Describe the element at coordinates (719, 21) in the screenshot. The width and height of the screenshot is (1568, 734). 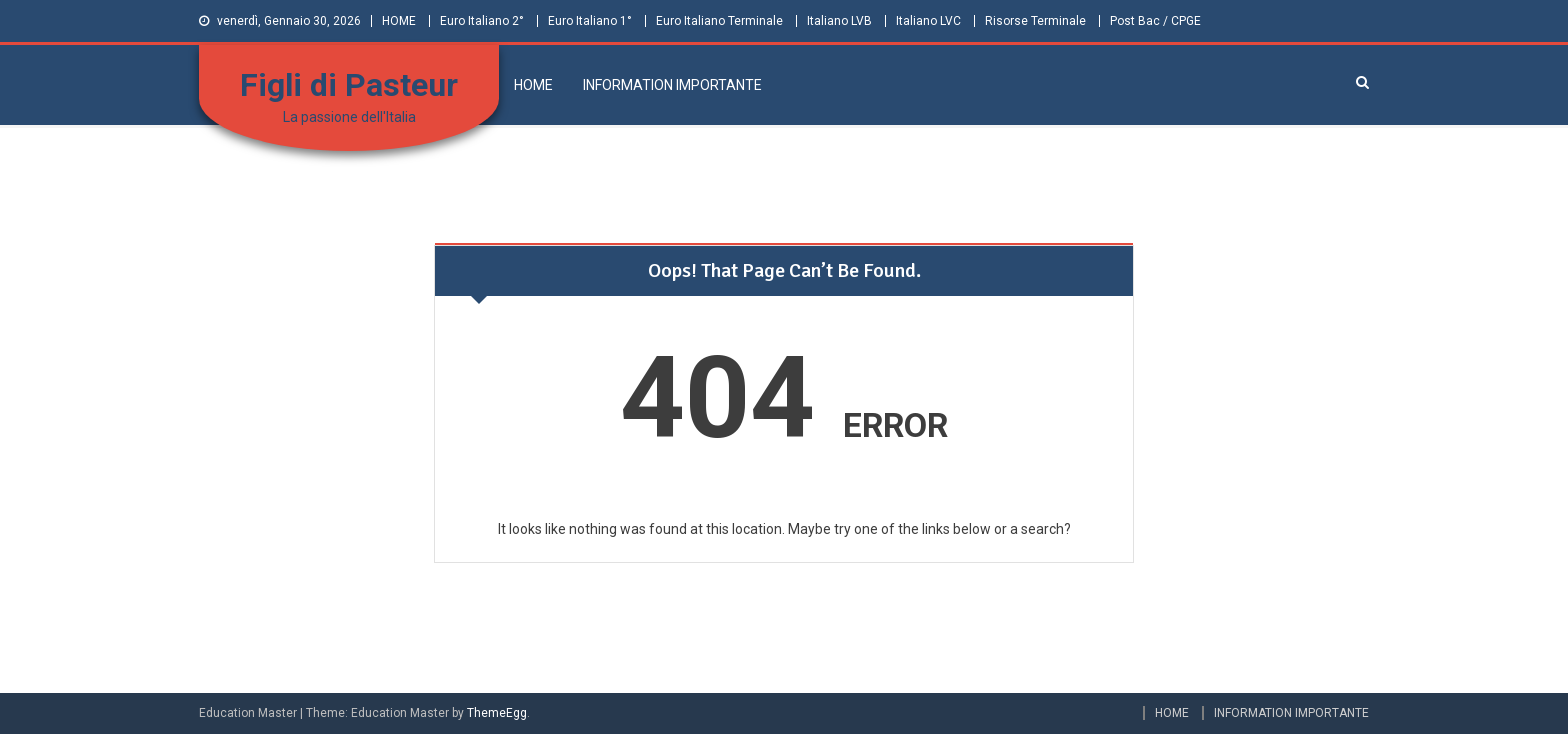
I see `Euro Italiano Terminale` at that location.